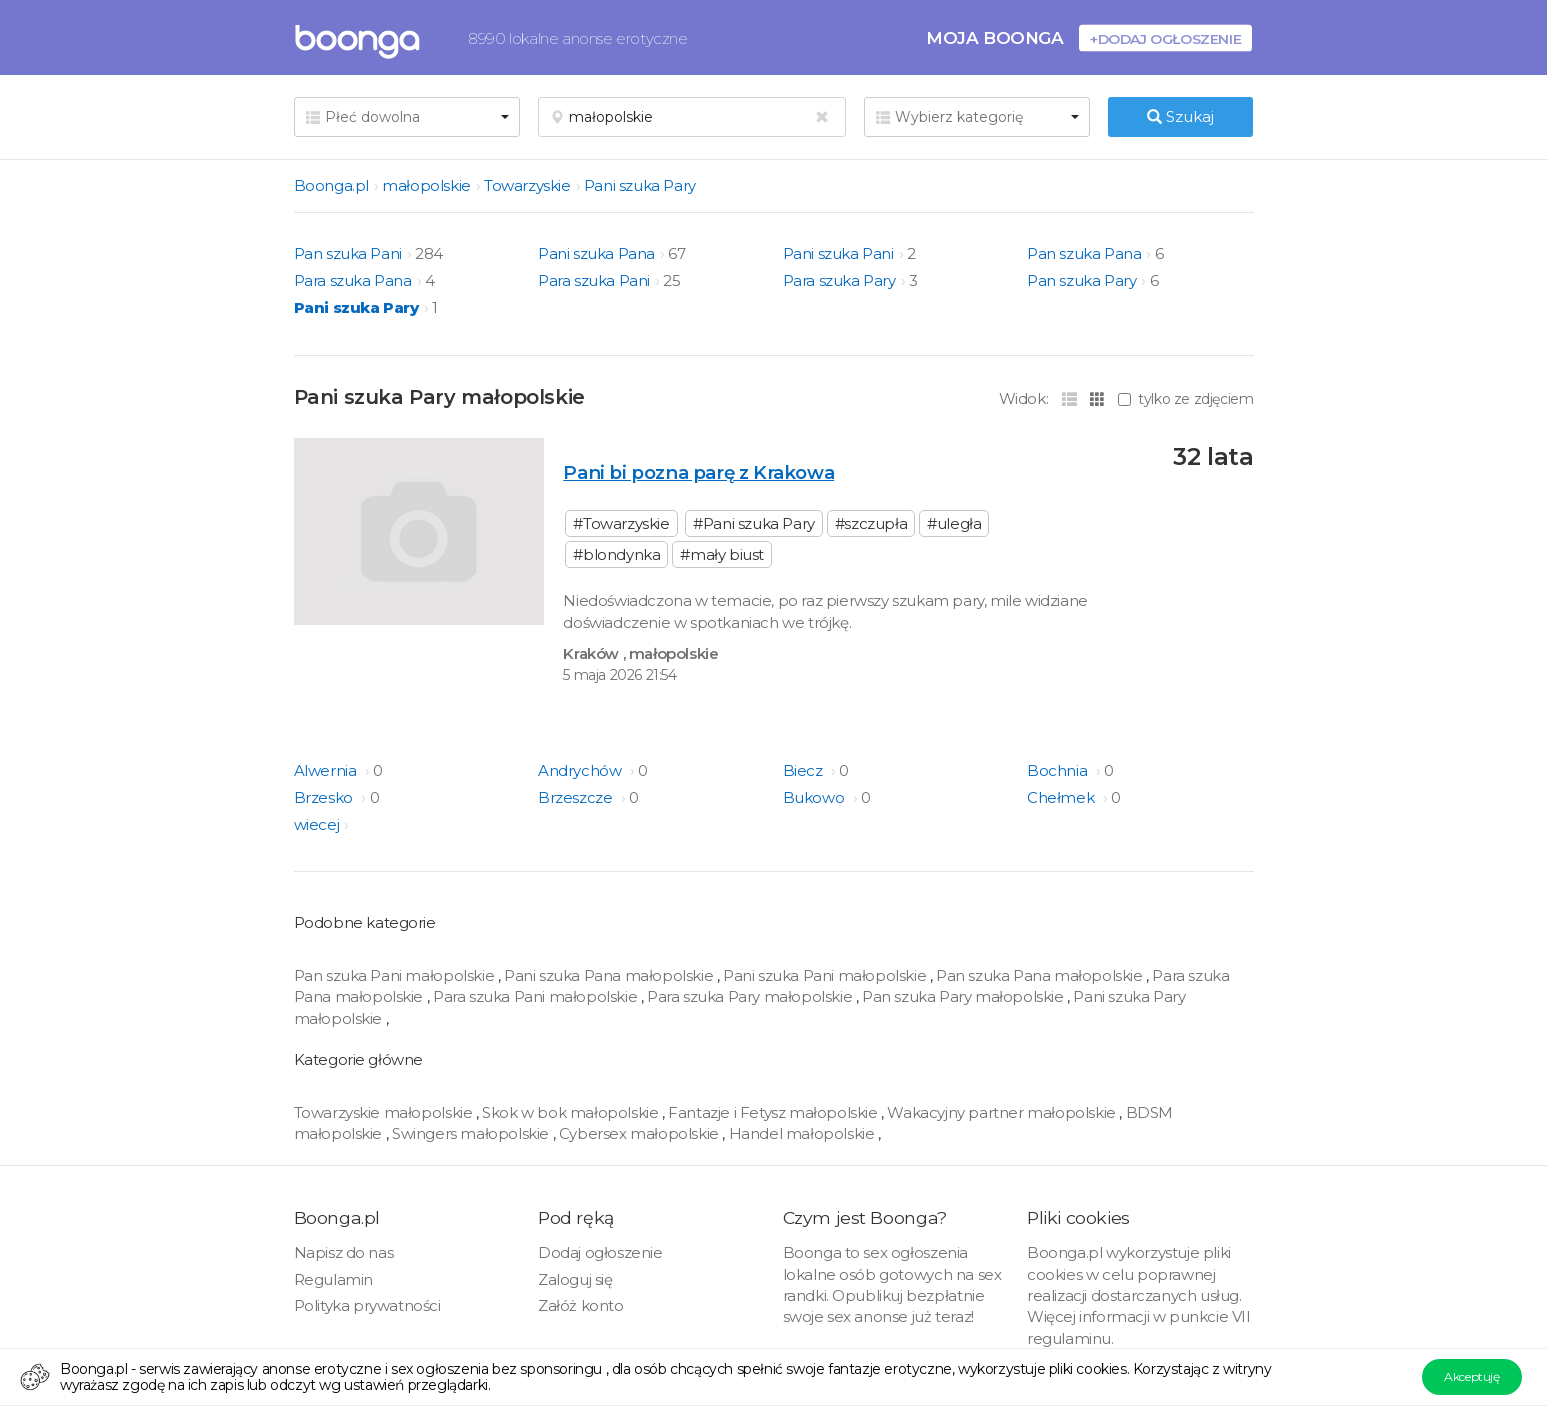 The width and height of the screenshot is (1547, 1406). What do you see at coordinates (331, 185) in the screenshot?
I see `Boonga.pl` at bounding box center [331, 185].